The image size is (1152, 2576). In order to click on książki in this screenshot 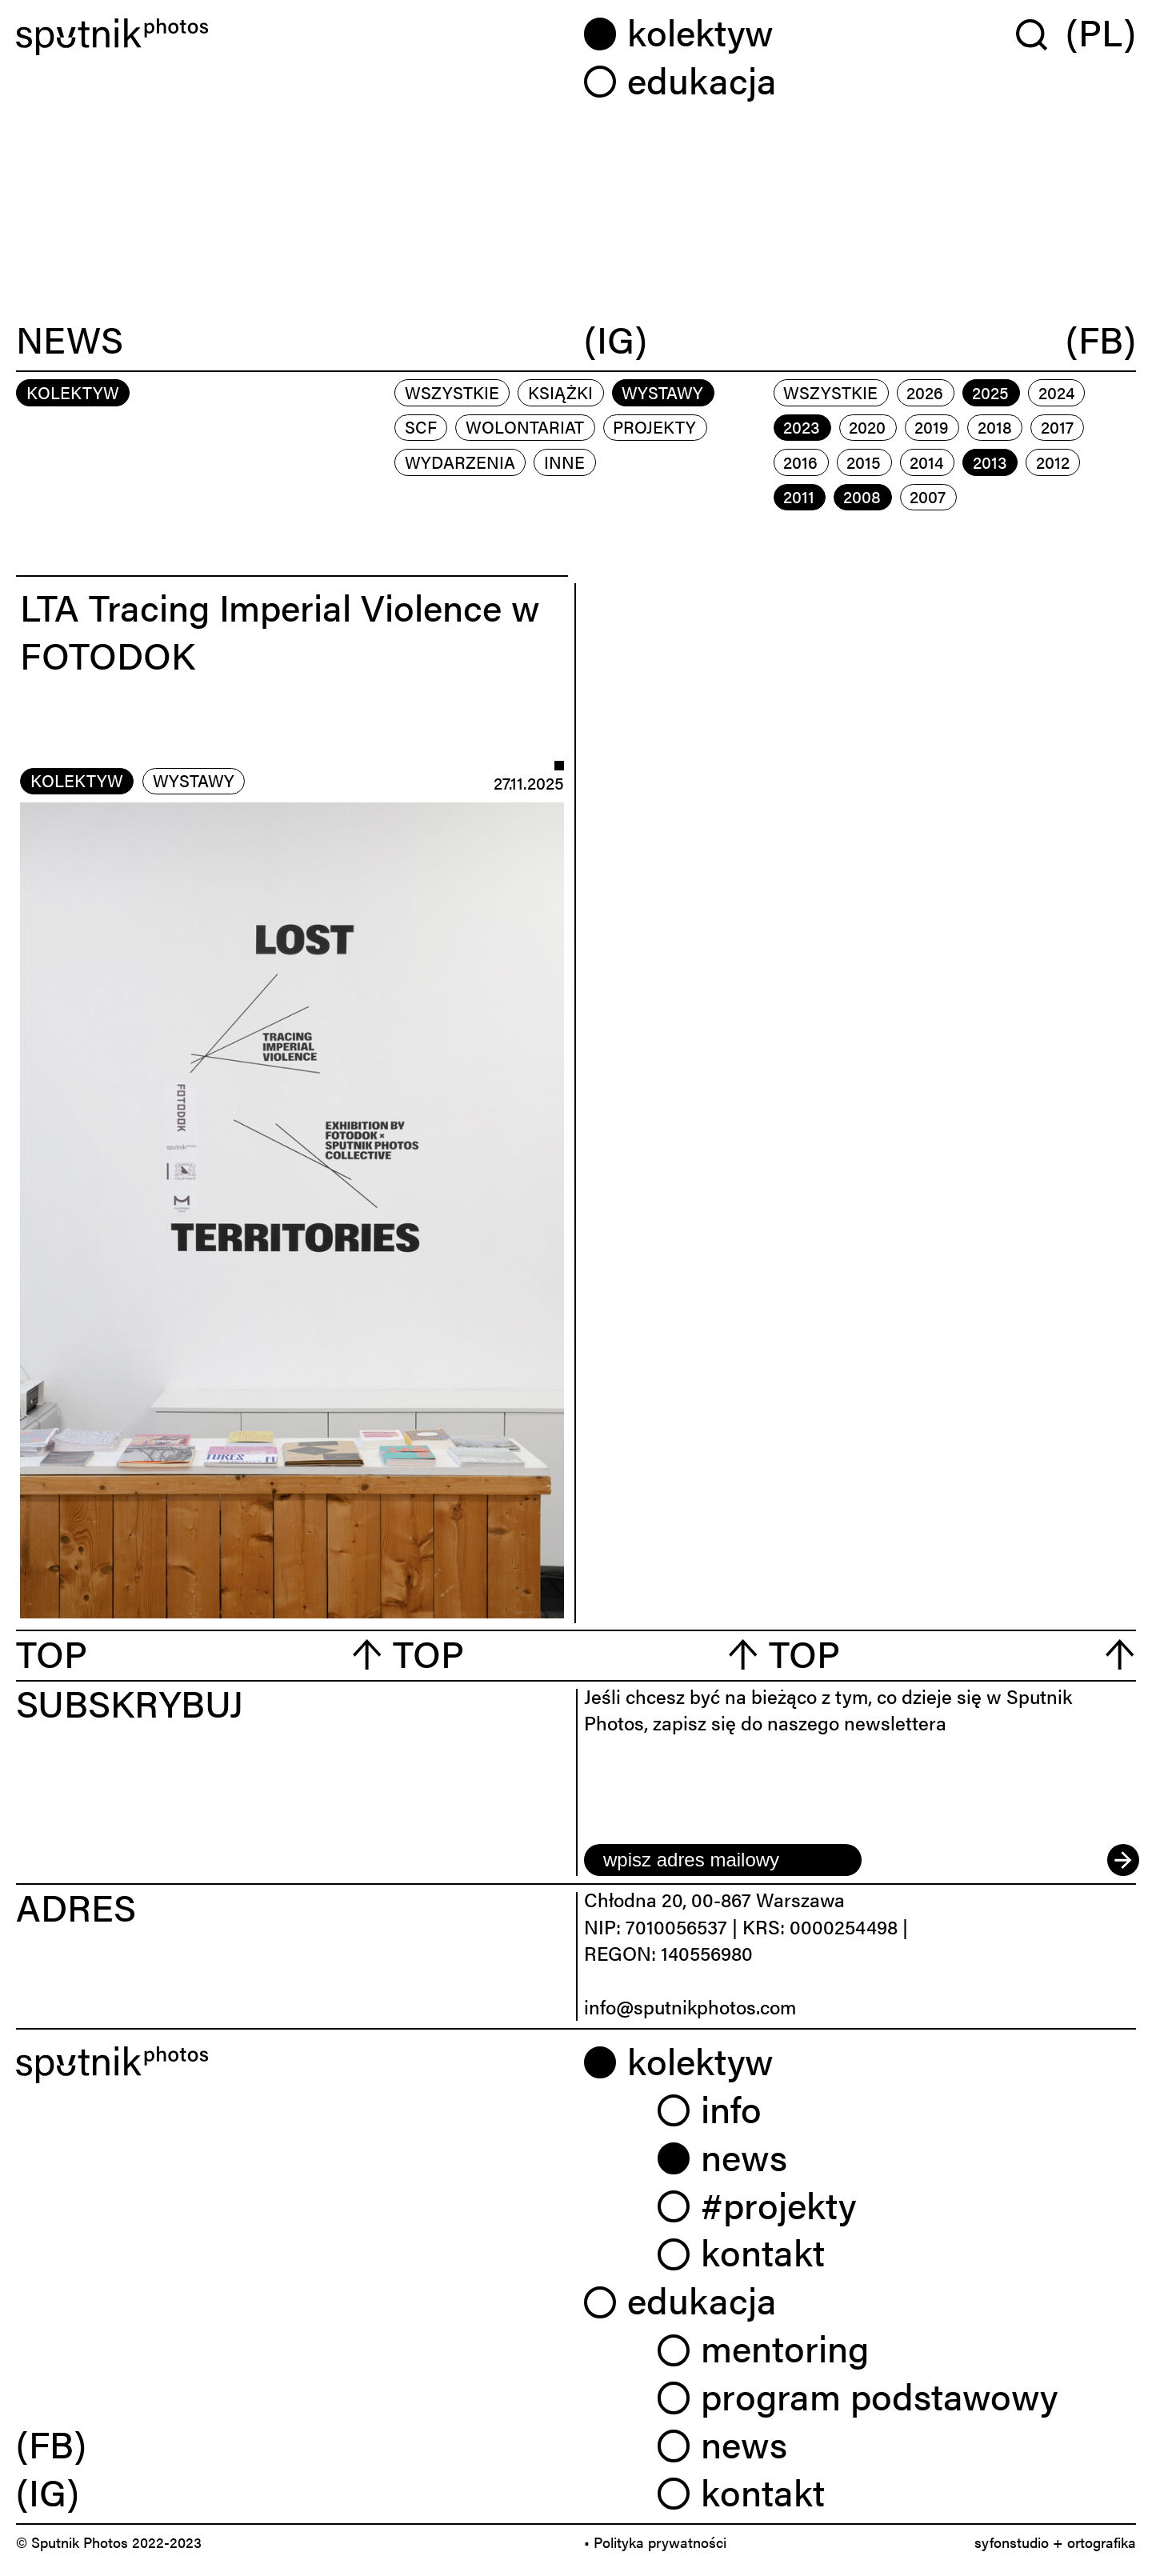, I will do `click(560, 392)`.